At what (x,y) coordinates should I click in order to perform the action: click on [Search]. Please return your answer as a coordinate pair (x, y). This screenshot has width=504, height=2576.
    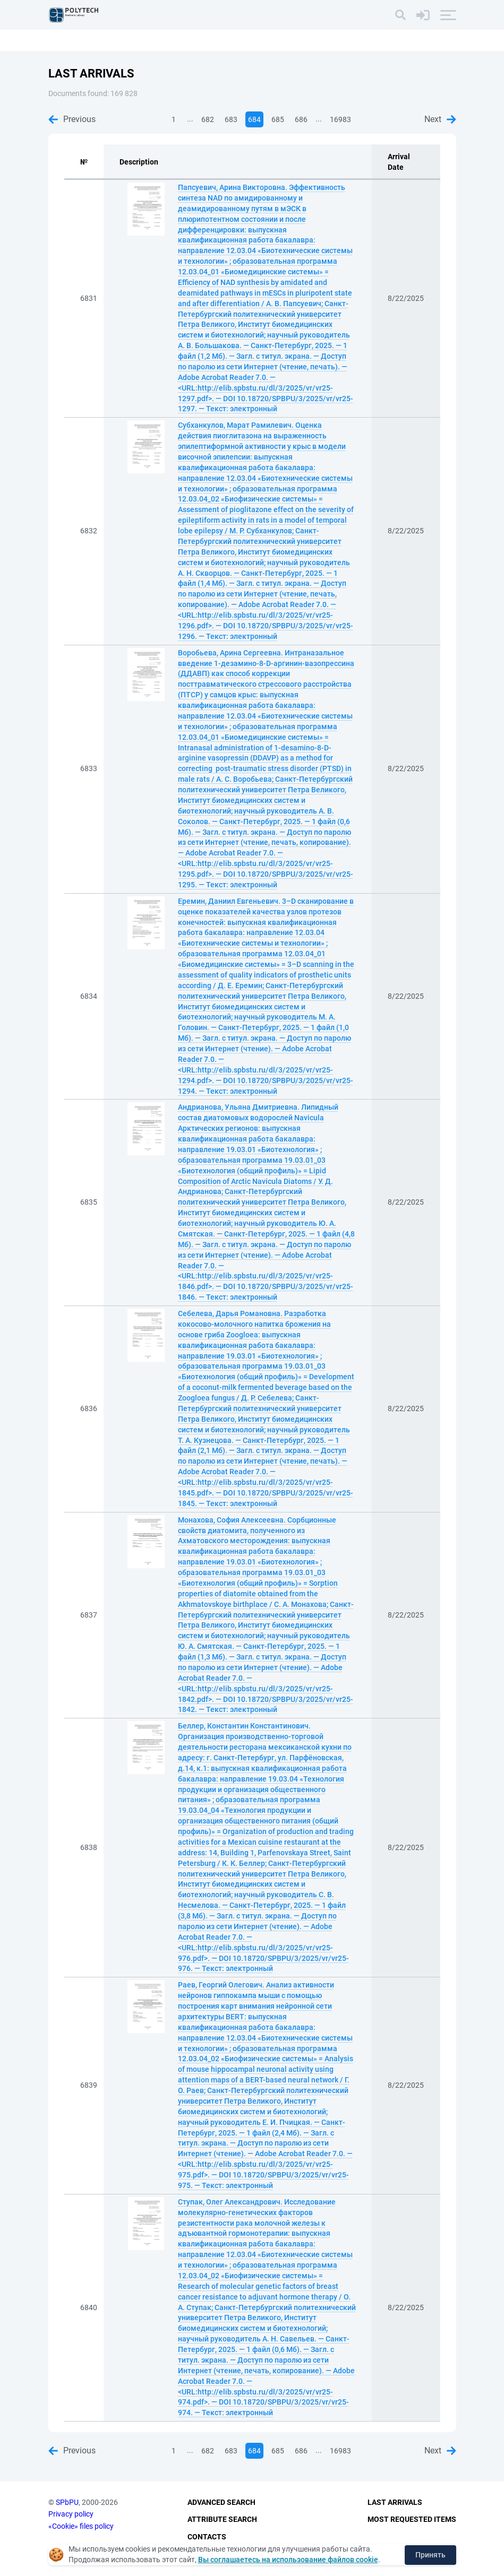
    Looking at the image, I should click on (400, 15).